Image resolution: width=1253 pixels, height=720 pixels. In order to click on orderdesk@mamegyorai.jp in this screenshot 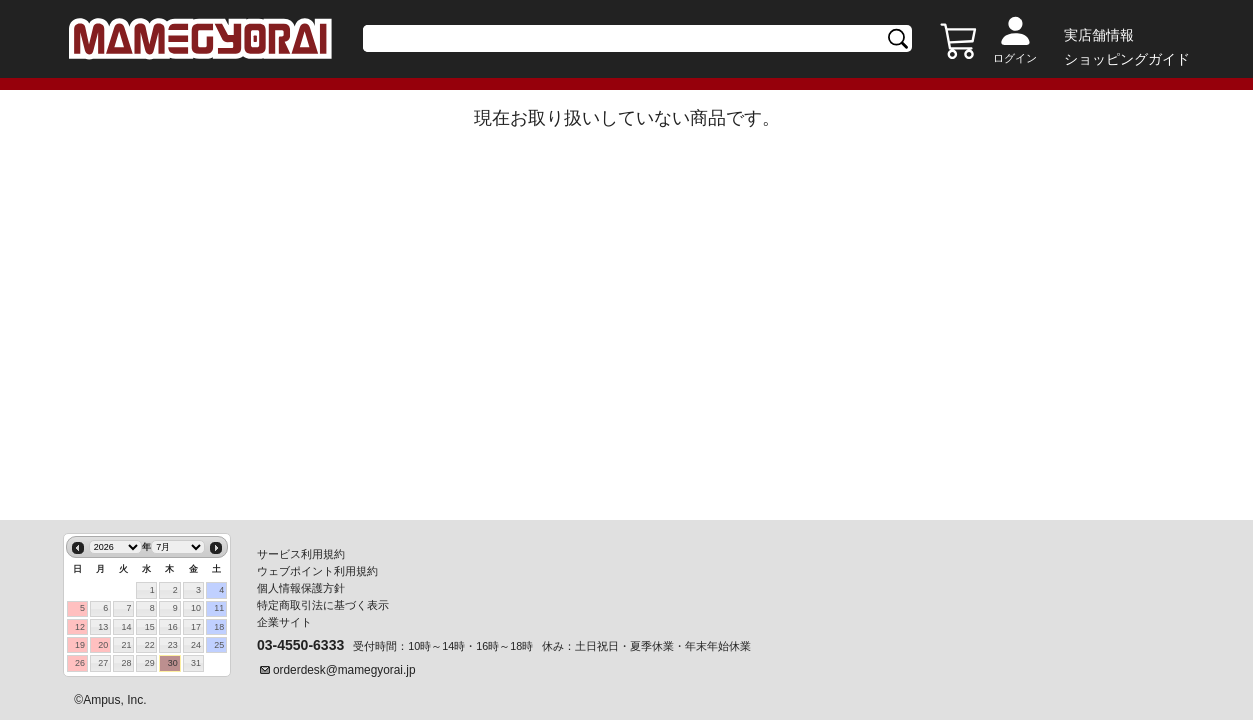, I will do `click(344, 670)`.